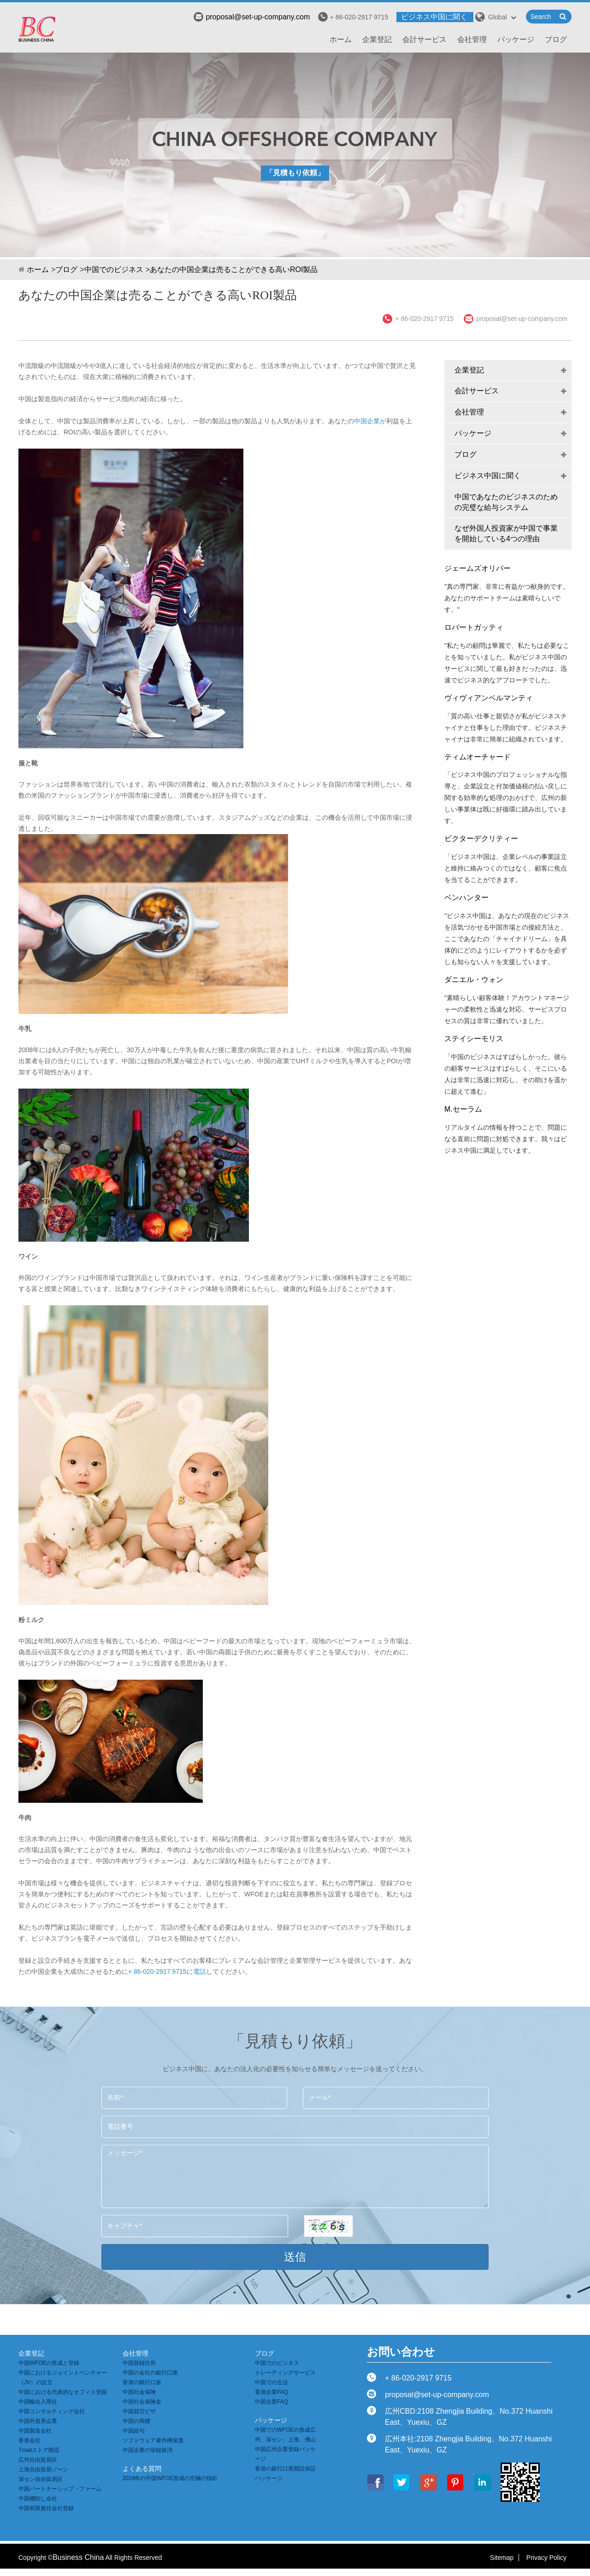 This screenshot has width=590, height=2576. I want to click on 中国有限責任会社登録, so click(46, 2508).